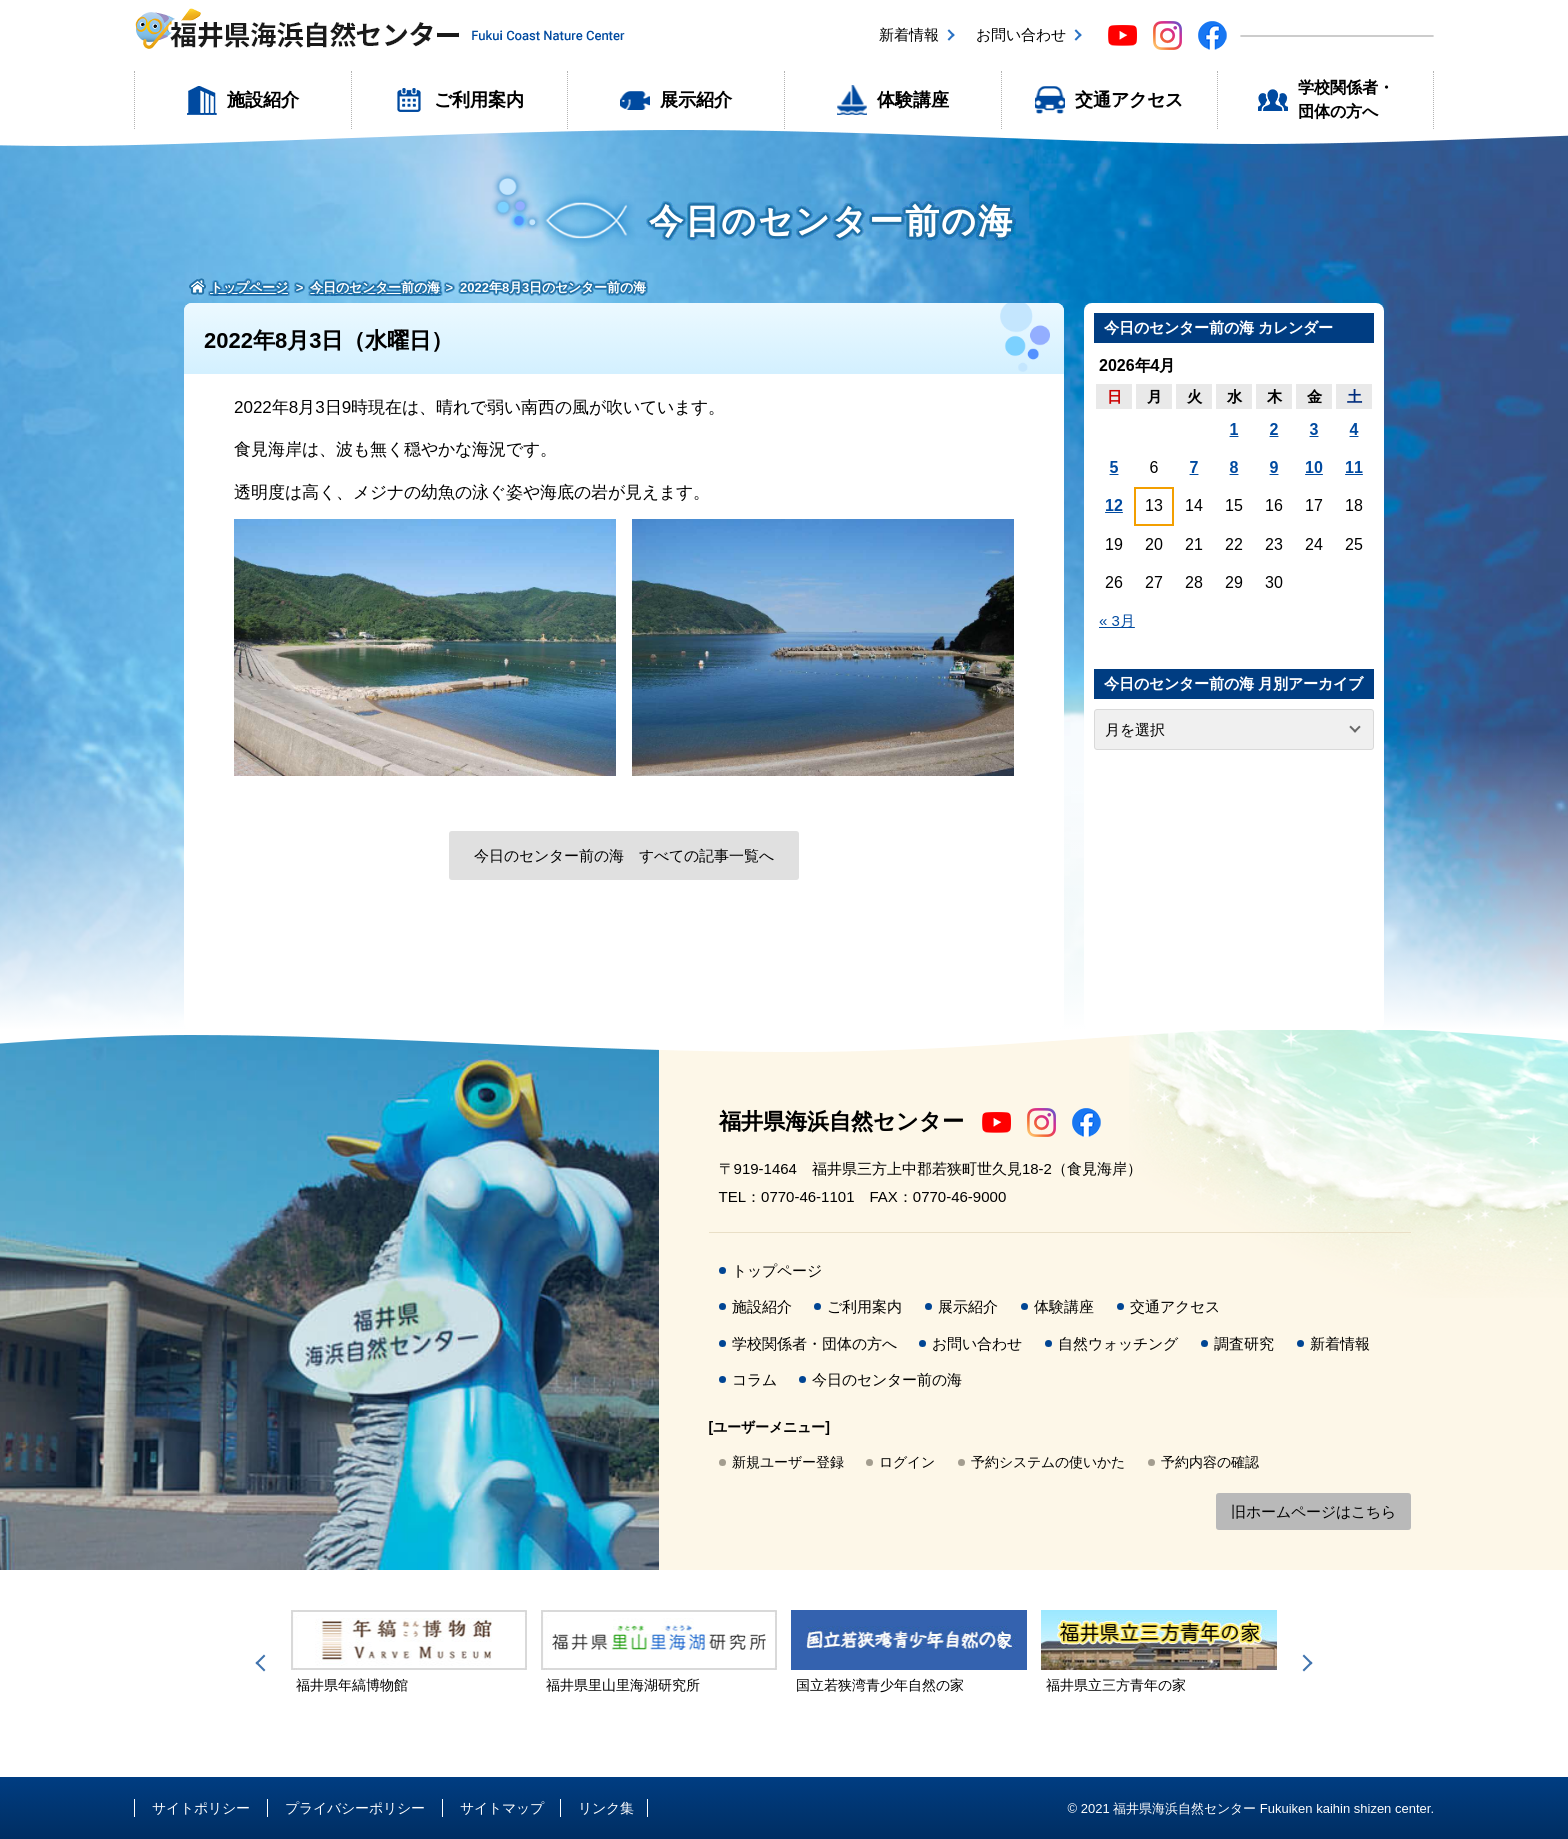  Describe the element at coordinates (1314, 467) in the screenshot. I see `10` at that location.